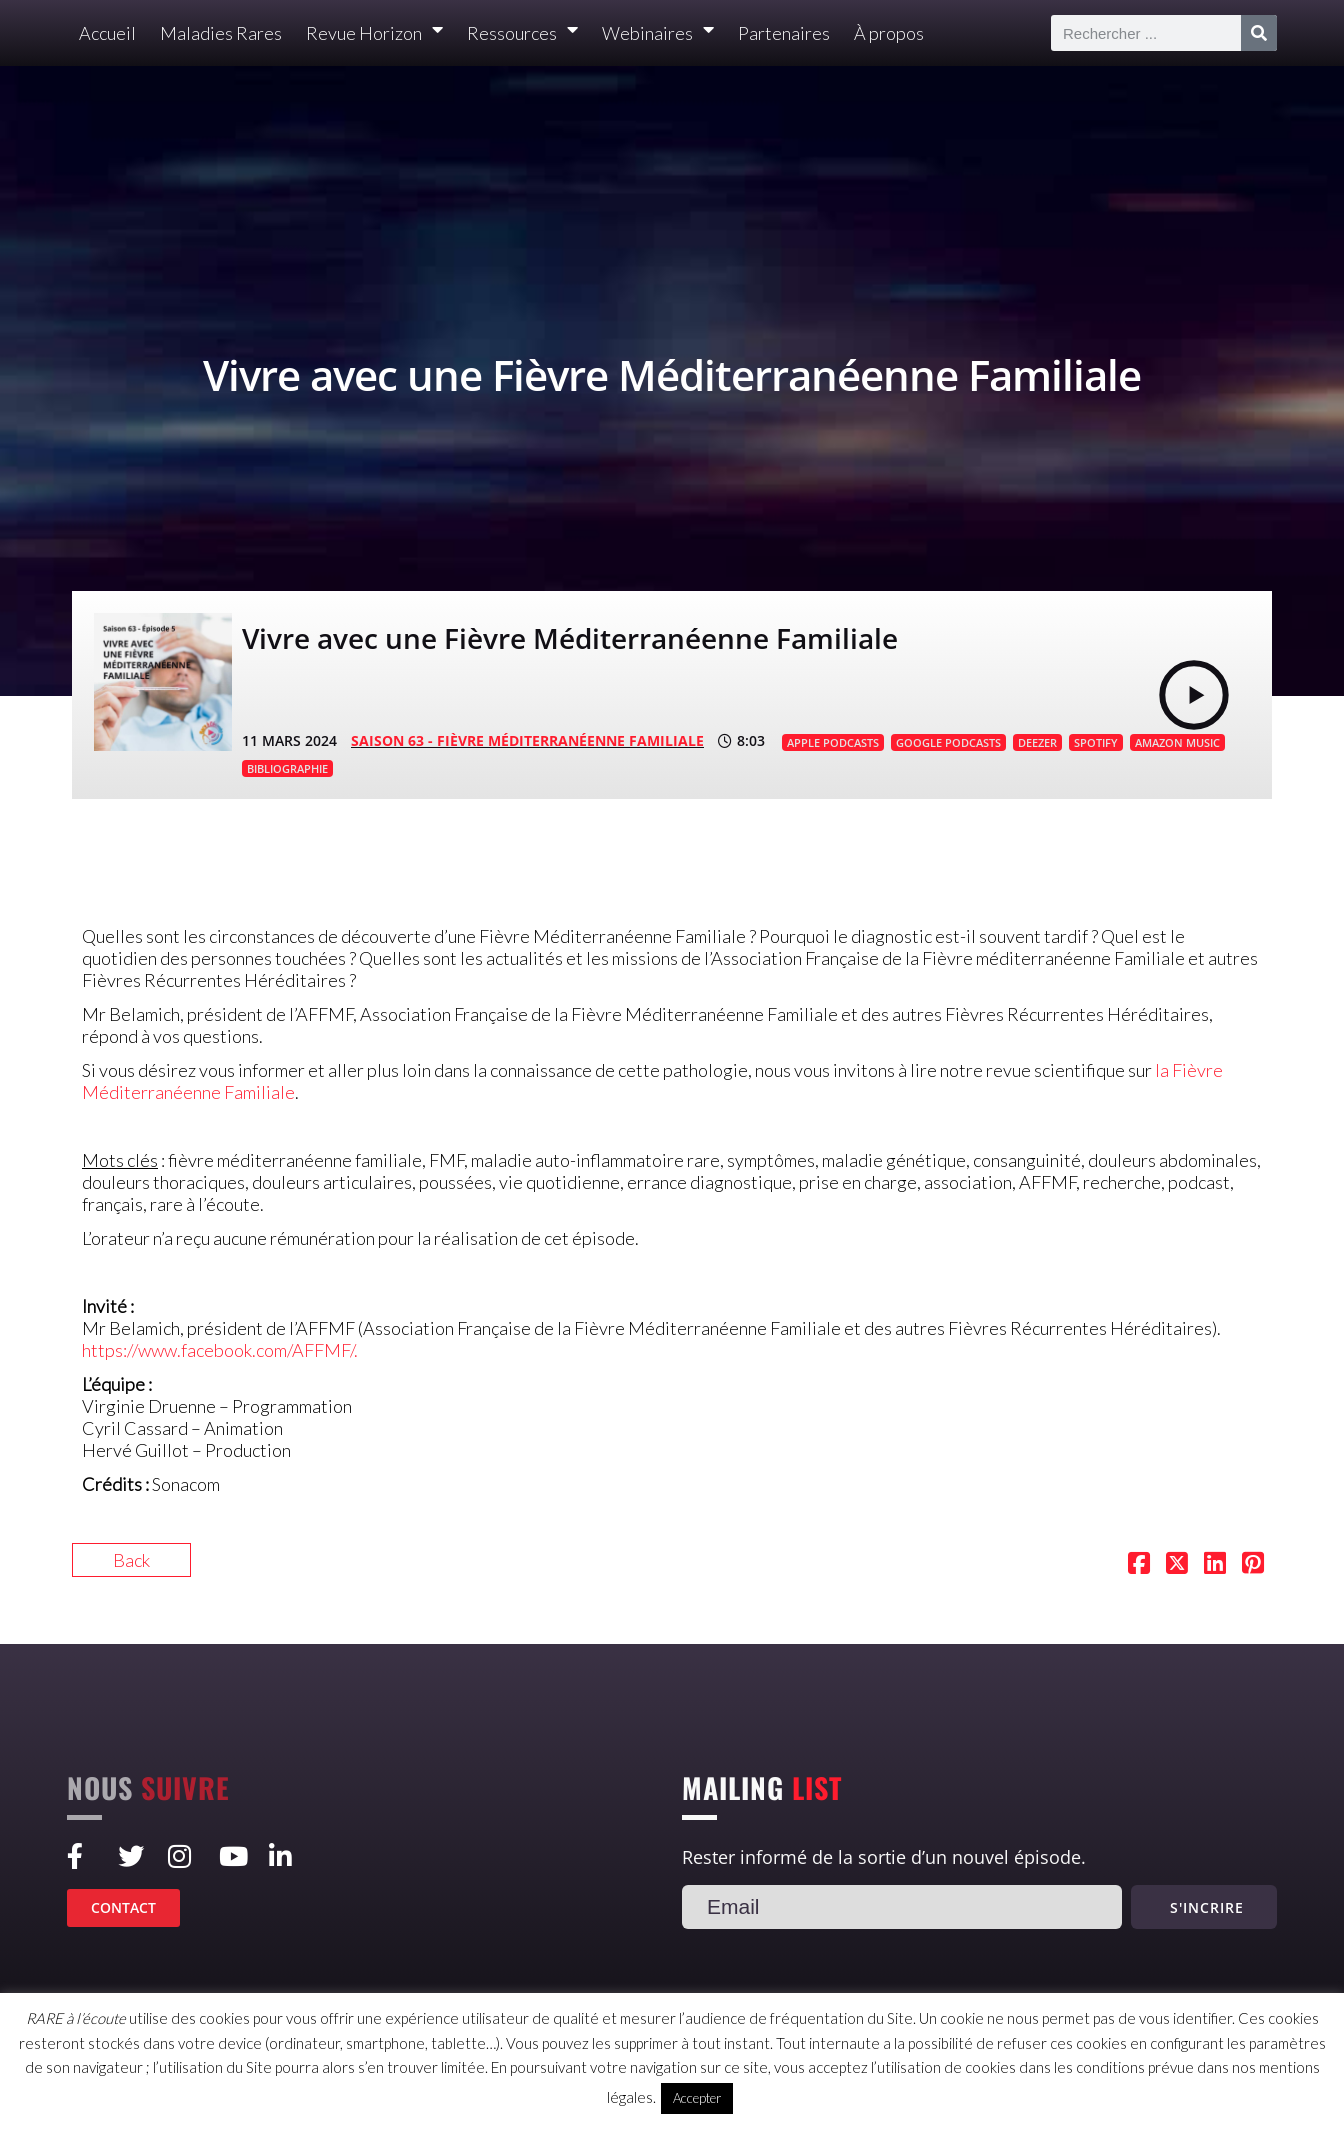 The width and height of the screenshot is (1344, 2131). What do you see at coordinates (221, 1350) in the screenshot?
I see `https://www.facebook.com/AFFMF/.` at bounding box center [221, 1350].